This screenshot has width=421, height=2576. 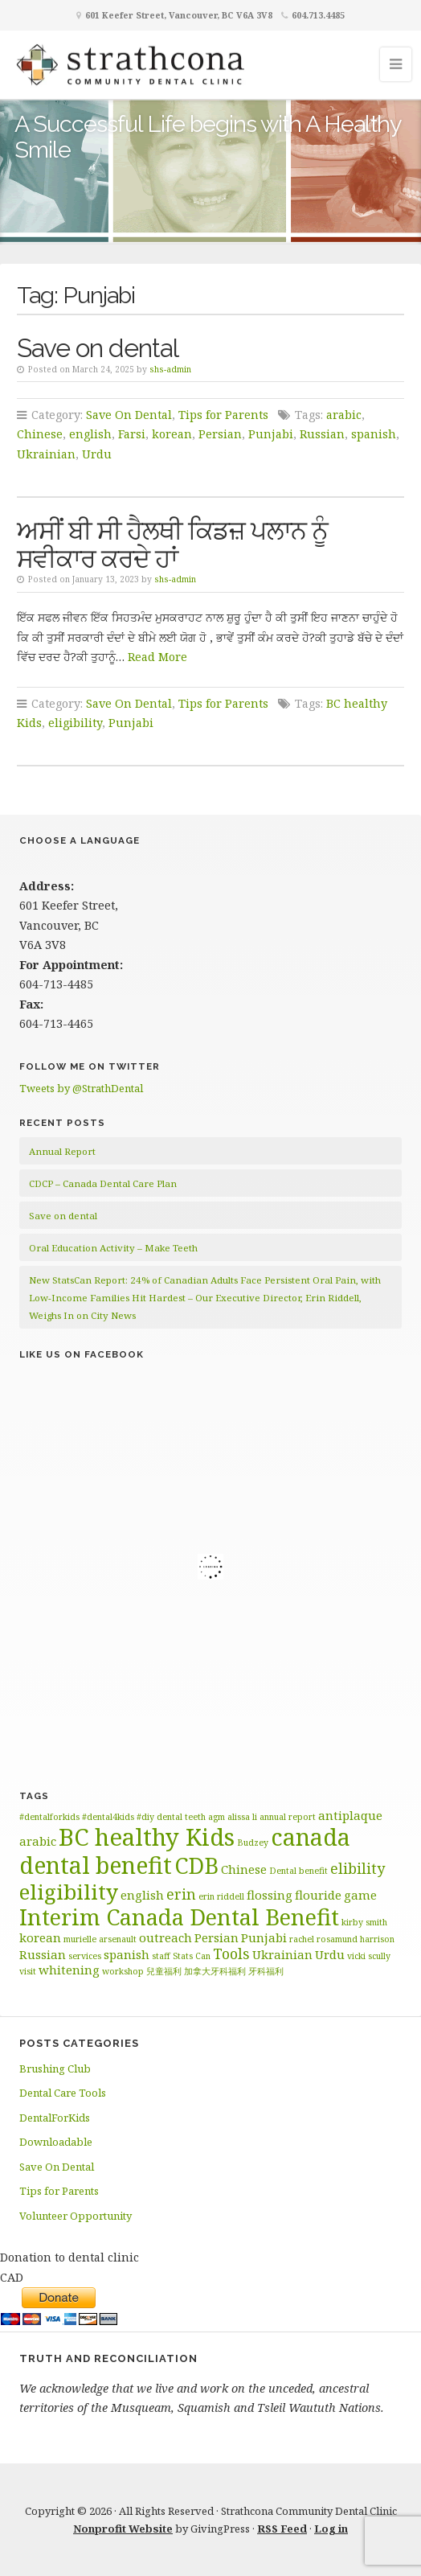 What do you see at coordinates (103, 1183) in the screenshot?
I see `CDCP – Canada Dental Care Plan` at bounding box center [103, 1183].